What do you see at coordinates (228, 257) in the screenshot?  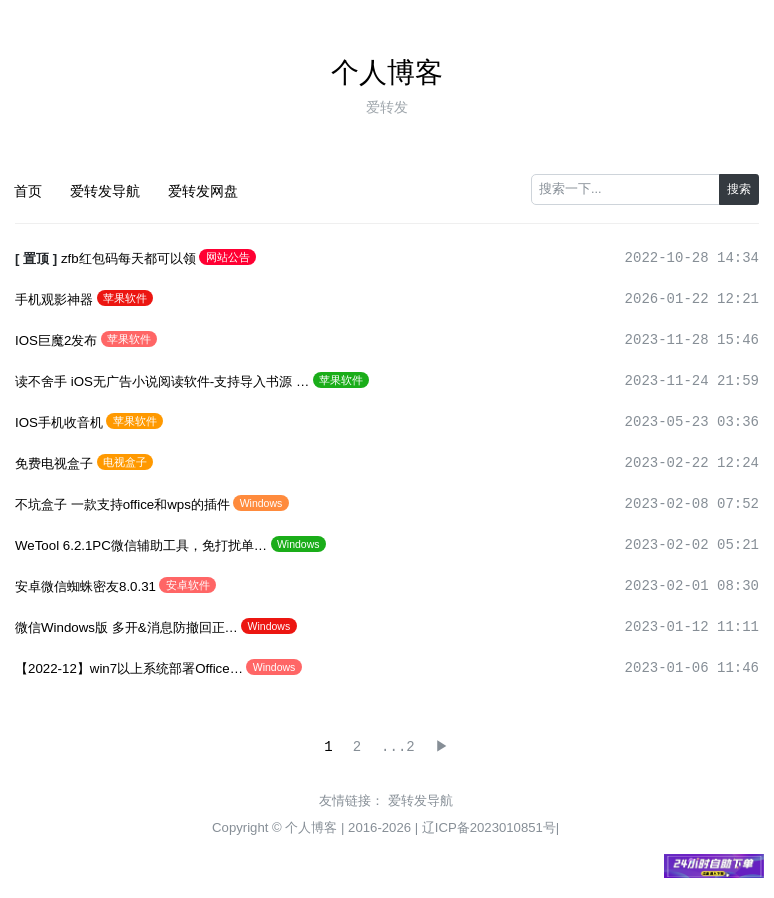 I see `网站公告` at bounding box center [228, 257].